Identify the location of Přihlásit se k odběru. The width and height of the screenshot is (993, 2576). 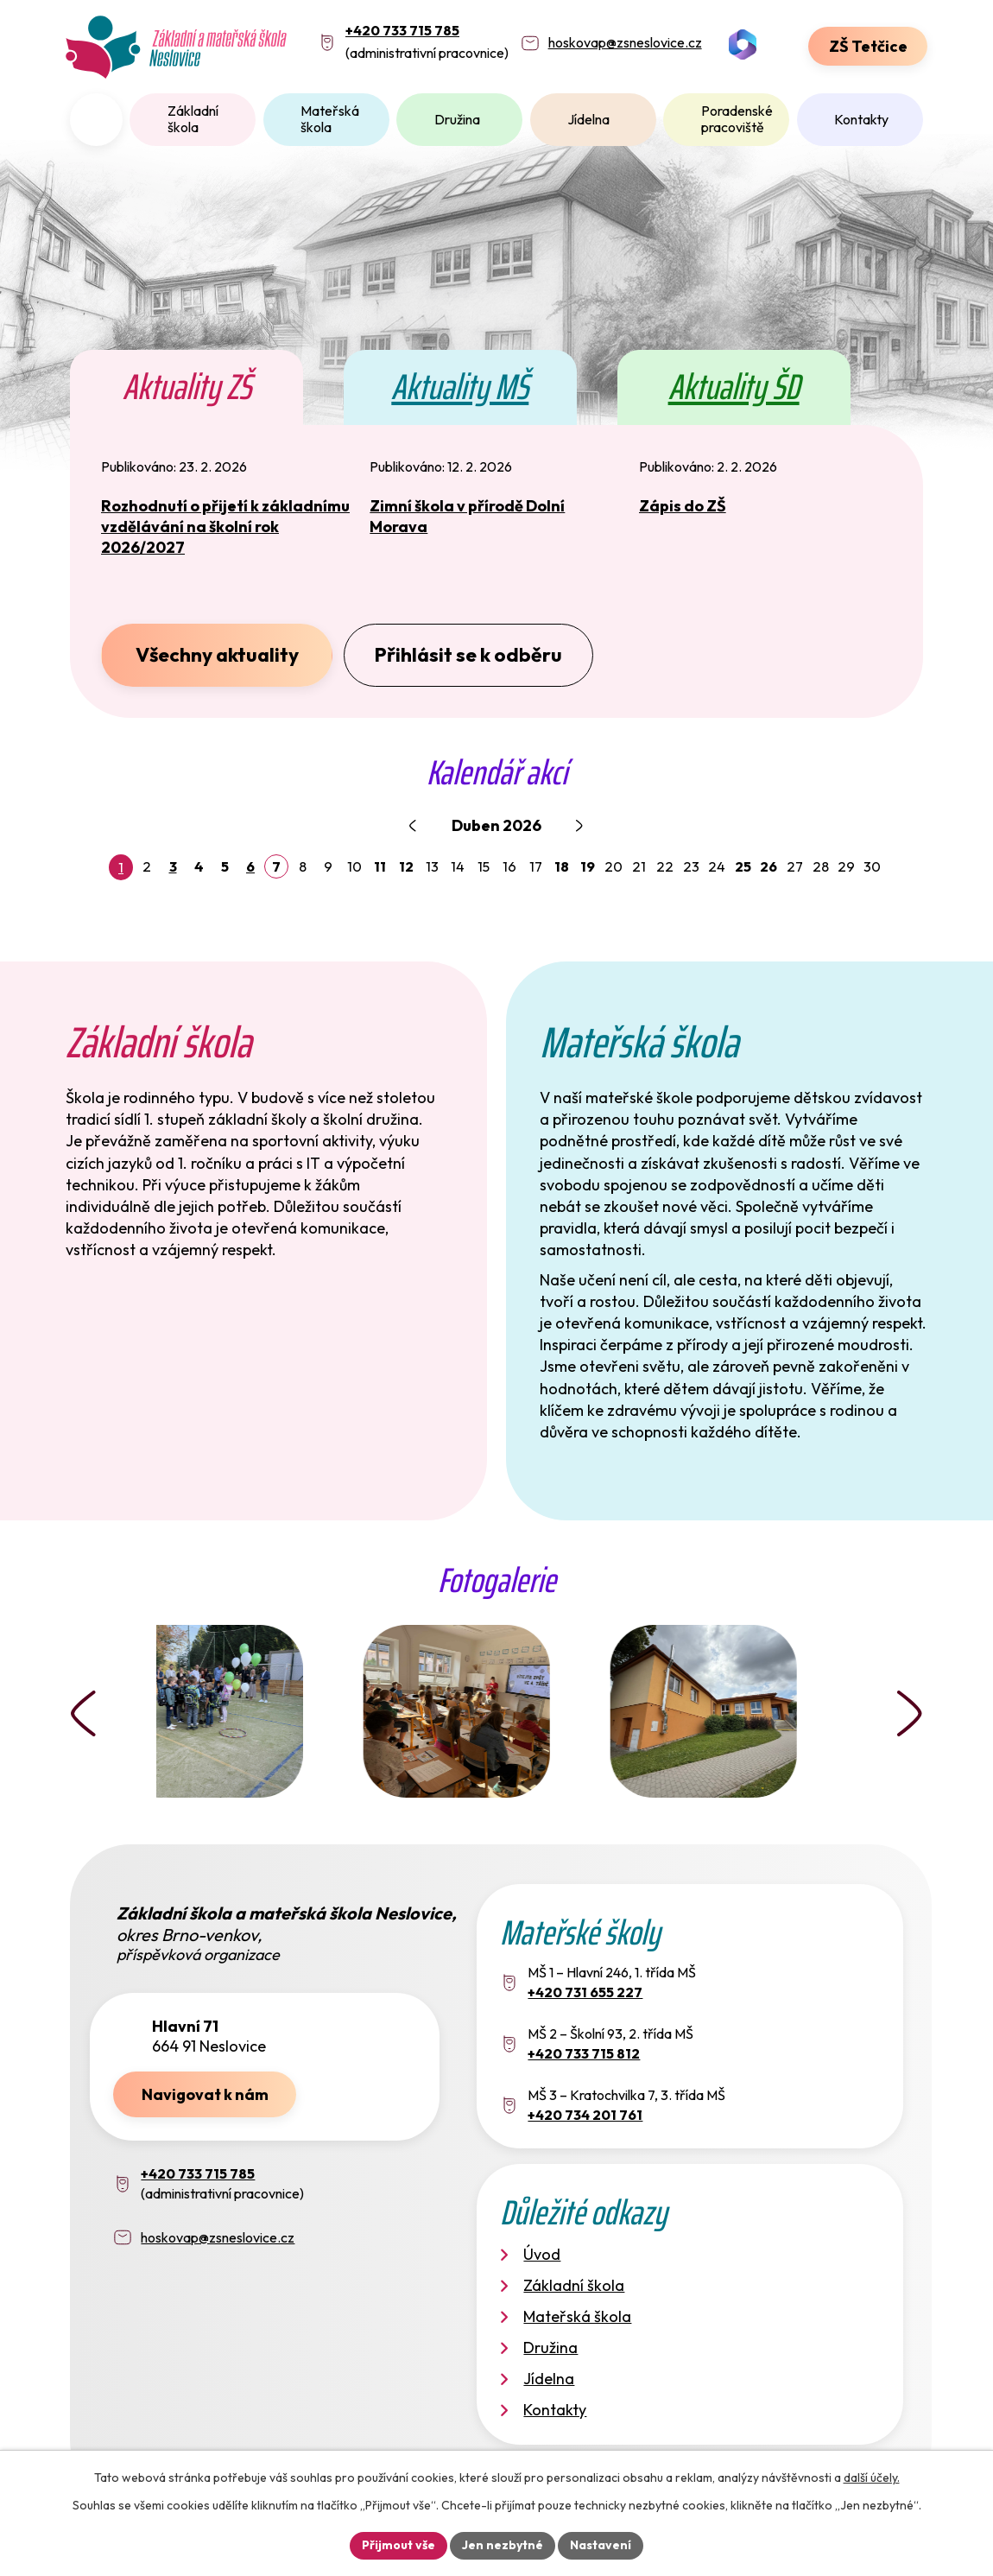
(468, 654).